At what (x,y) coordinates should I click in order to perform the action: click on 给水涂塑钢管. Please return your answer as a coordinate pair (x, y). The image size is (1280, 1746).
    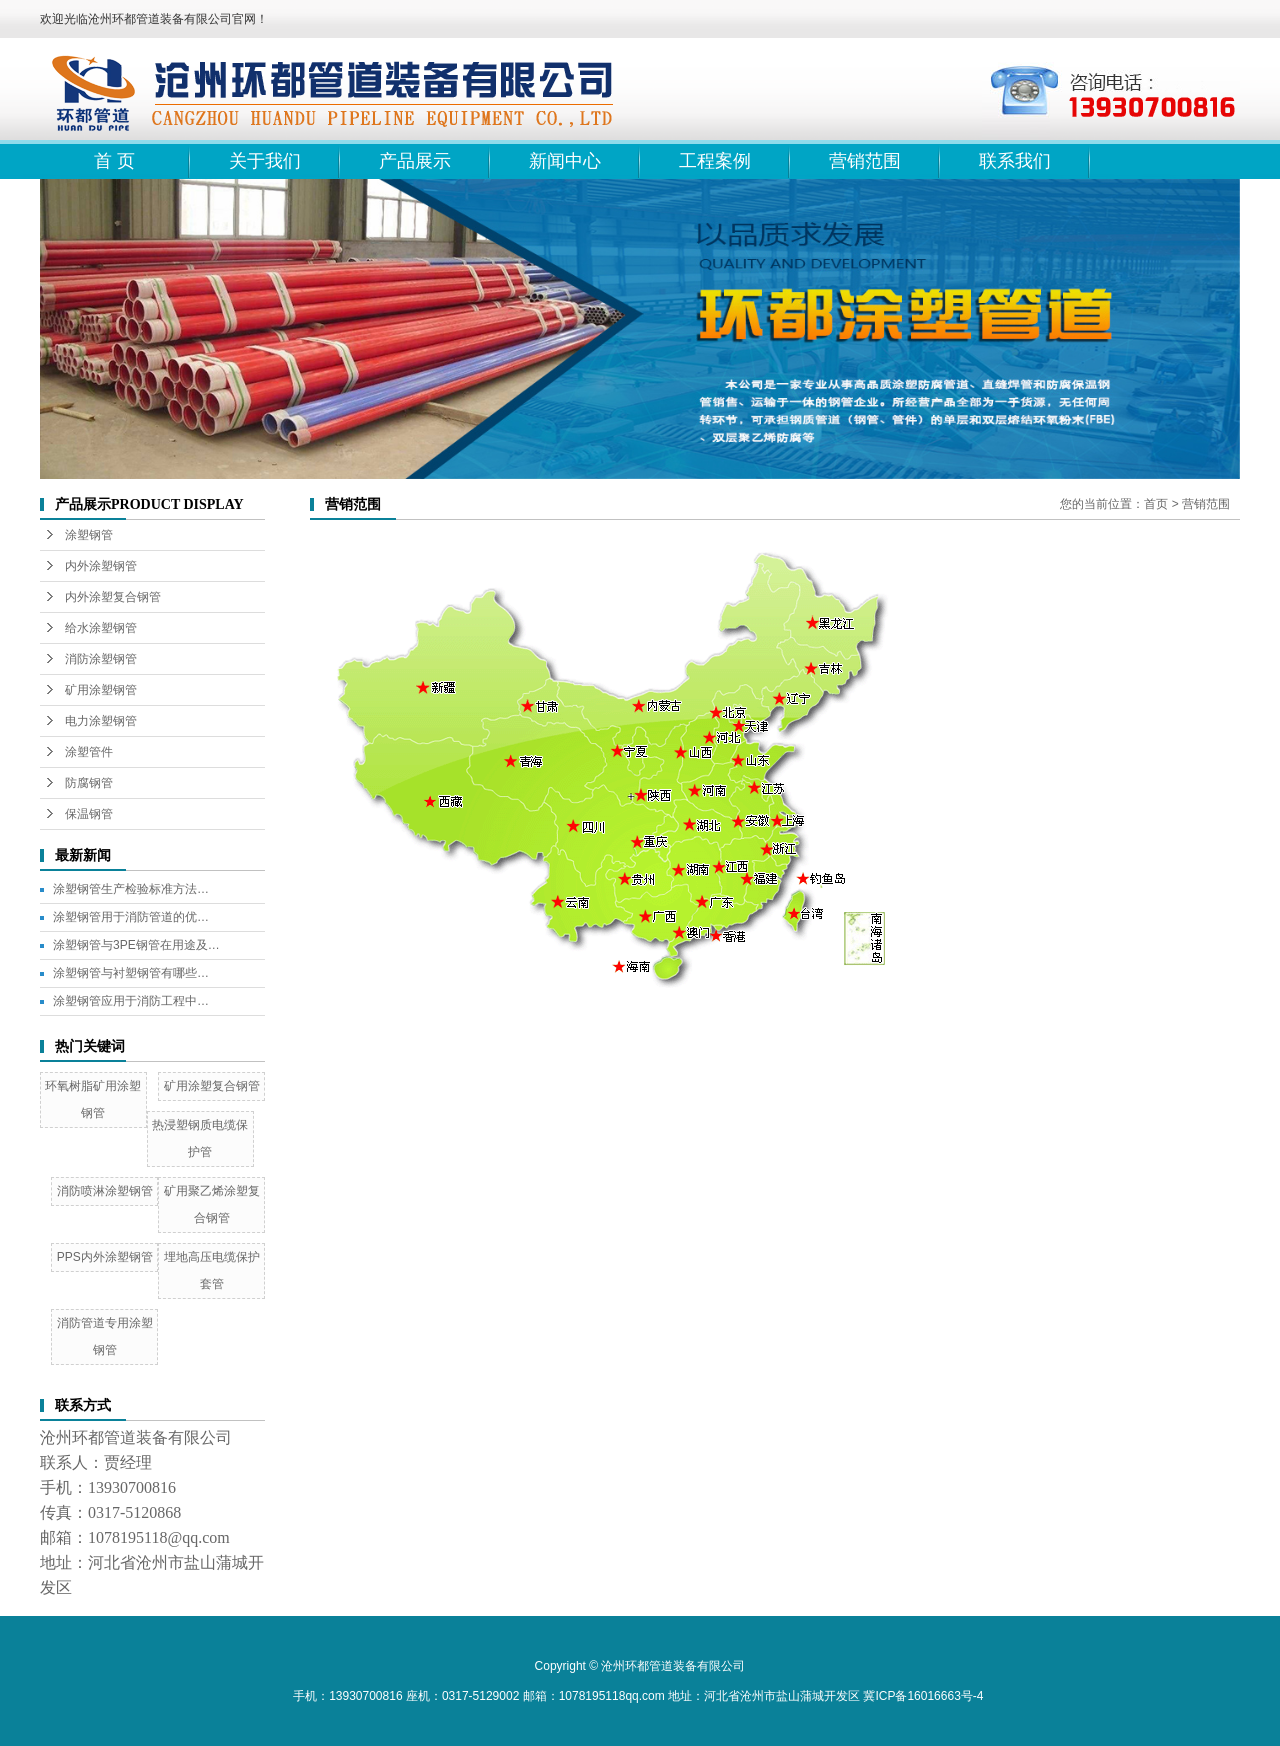
    Looking at the image, I should click on (101, 628).